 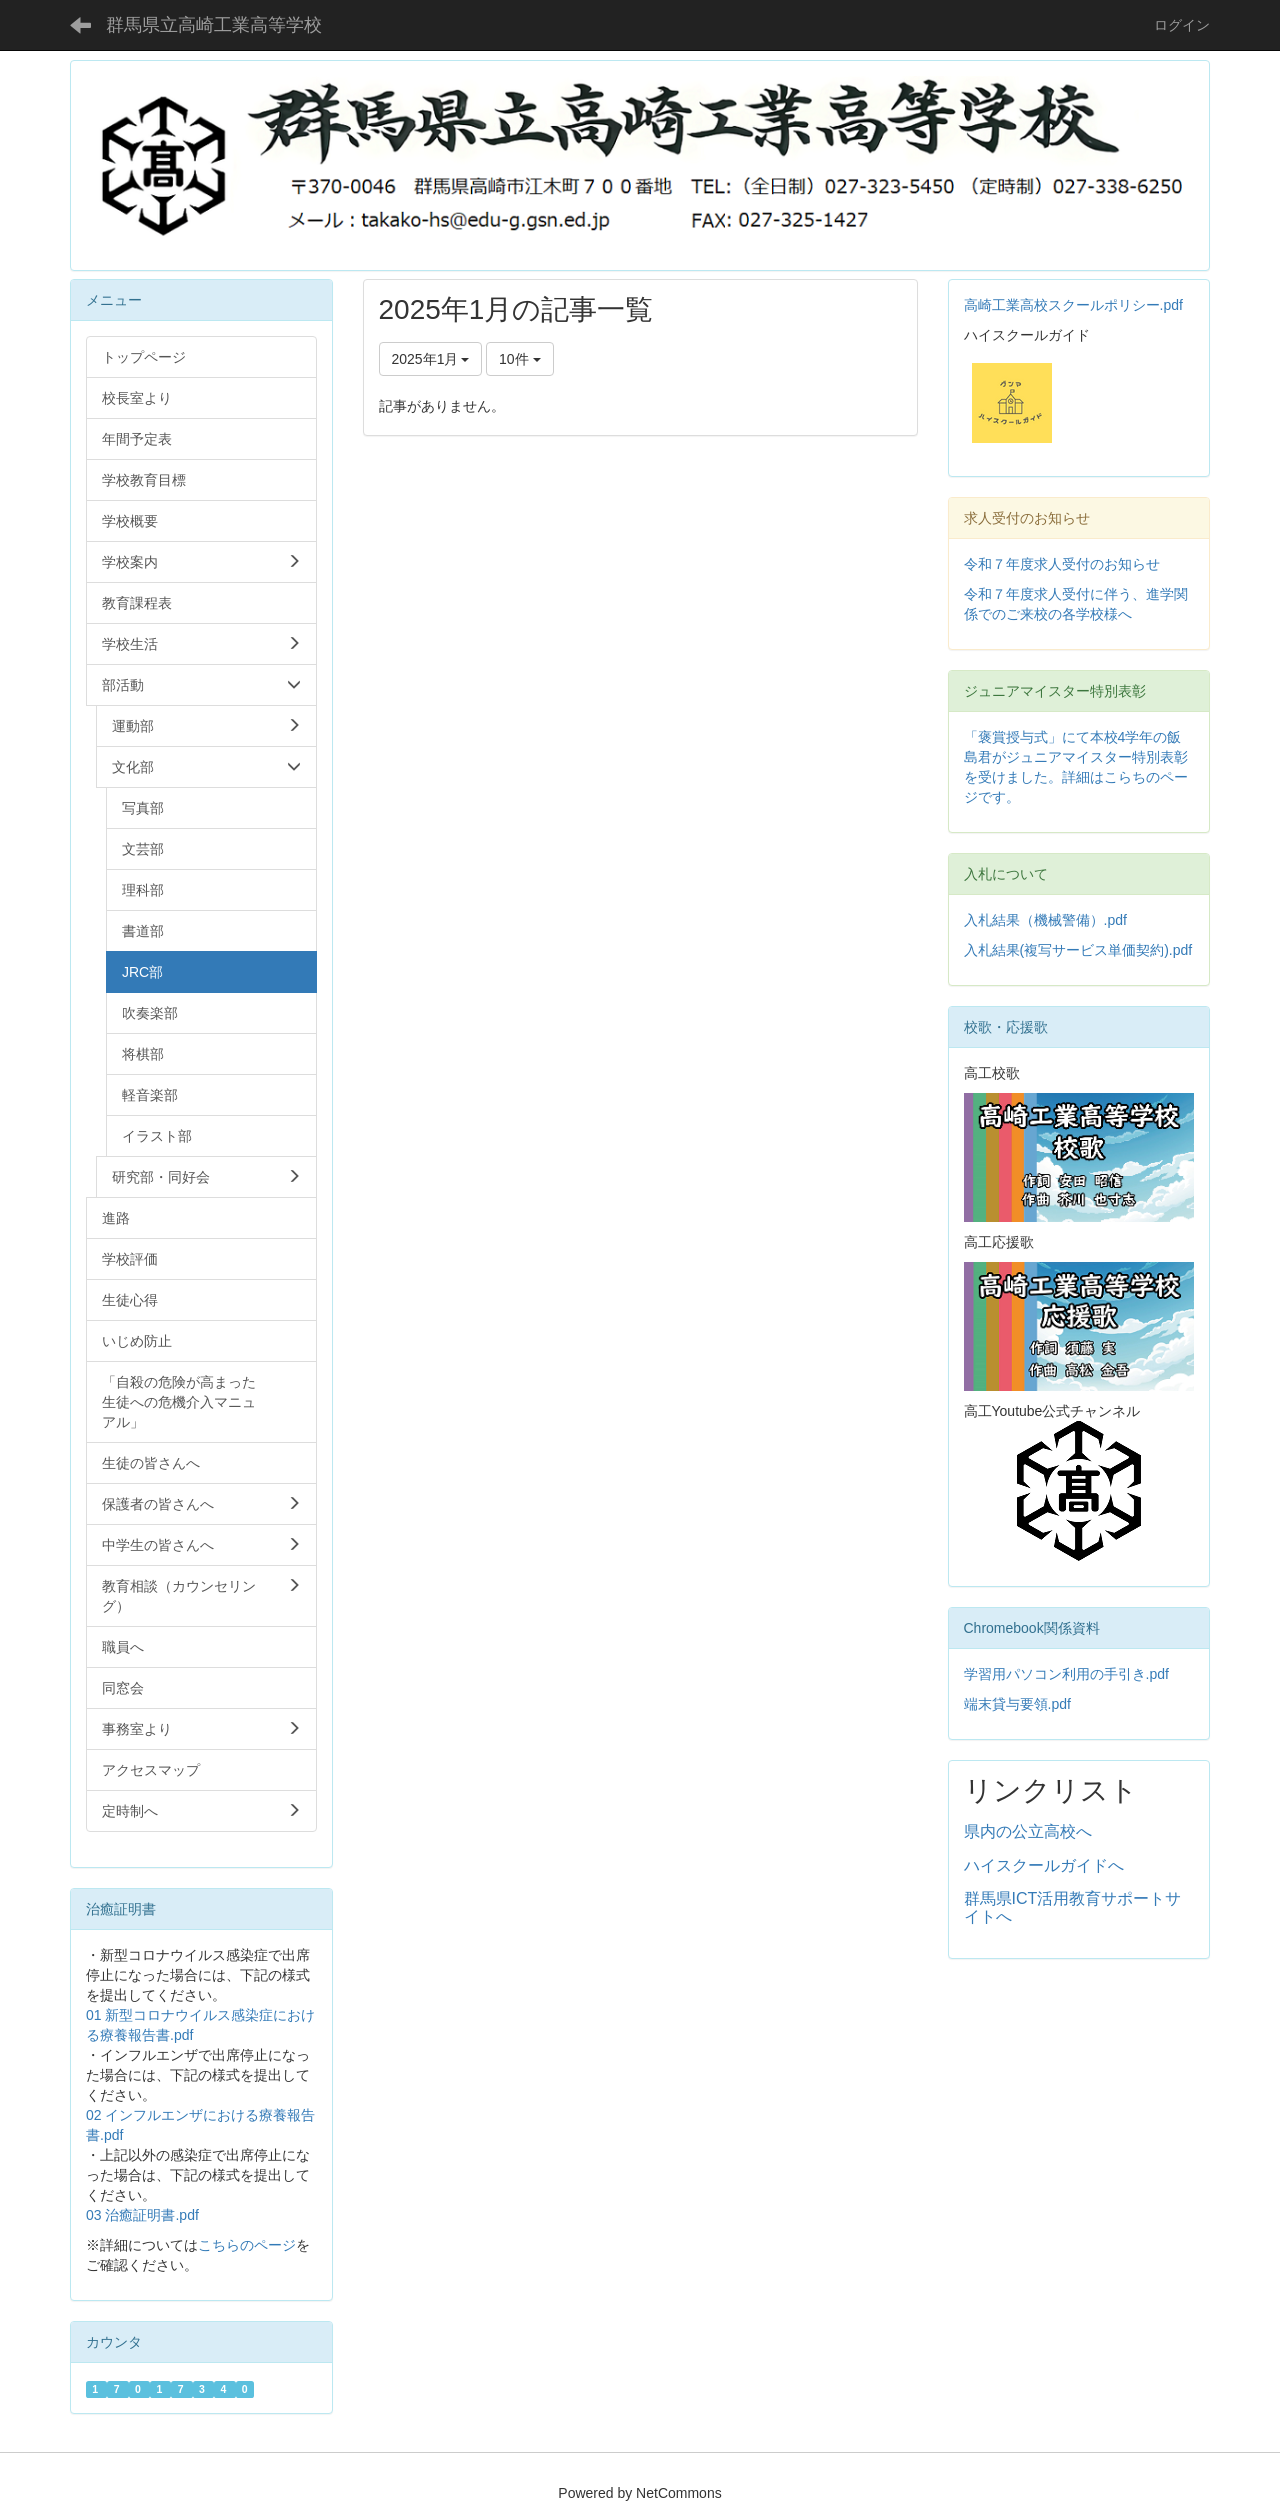 I want to click on 端末貸与要領.pdf, so click(x=1017, y=1704).